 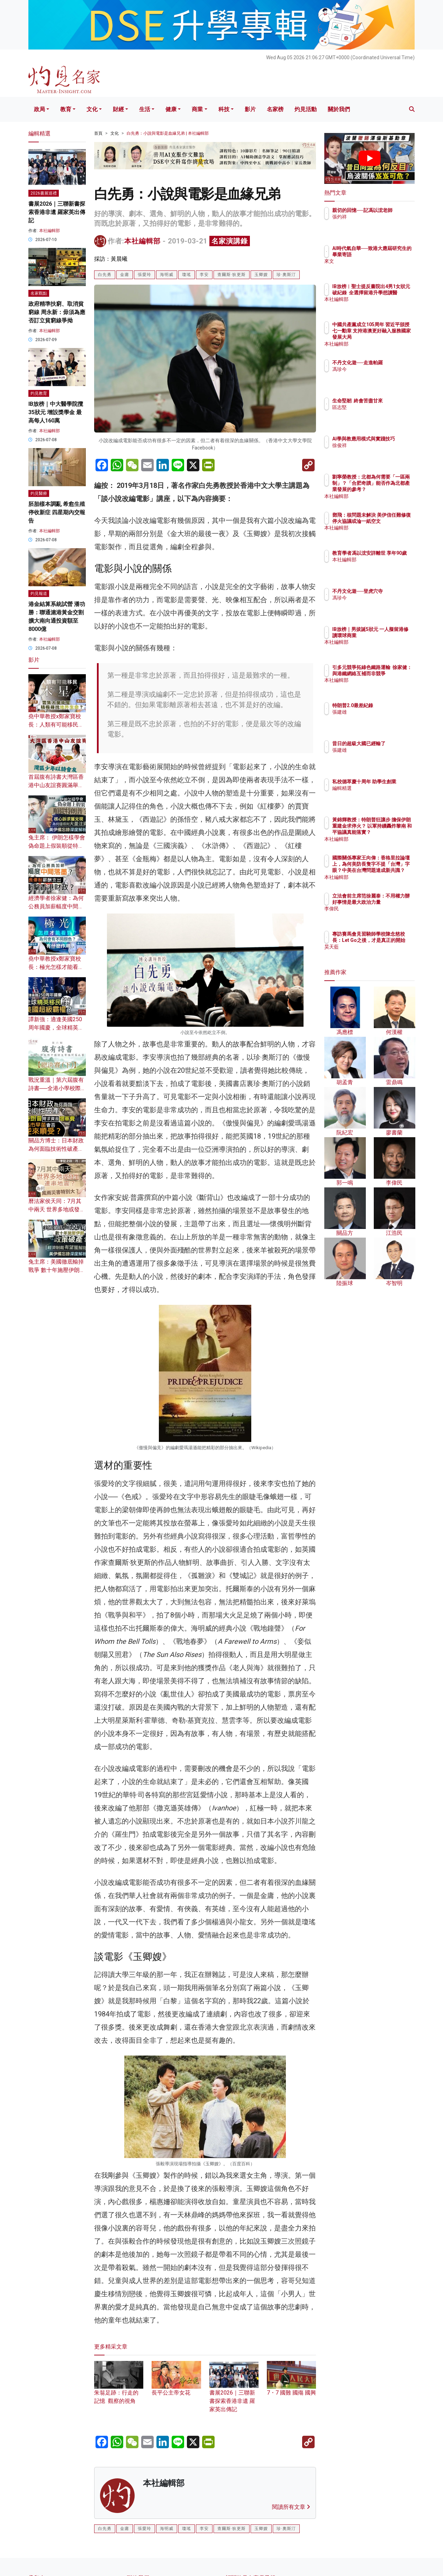 What do you see at coordinates (186, 274) in the screenshot?
I see `瓊瑤` at bounding box center [186, 274].